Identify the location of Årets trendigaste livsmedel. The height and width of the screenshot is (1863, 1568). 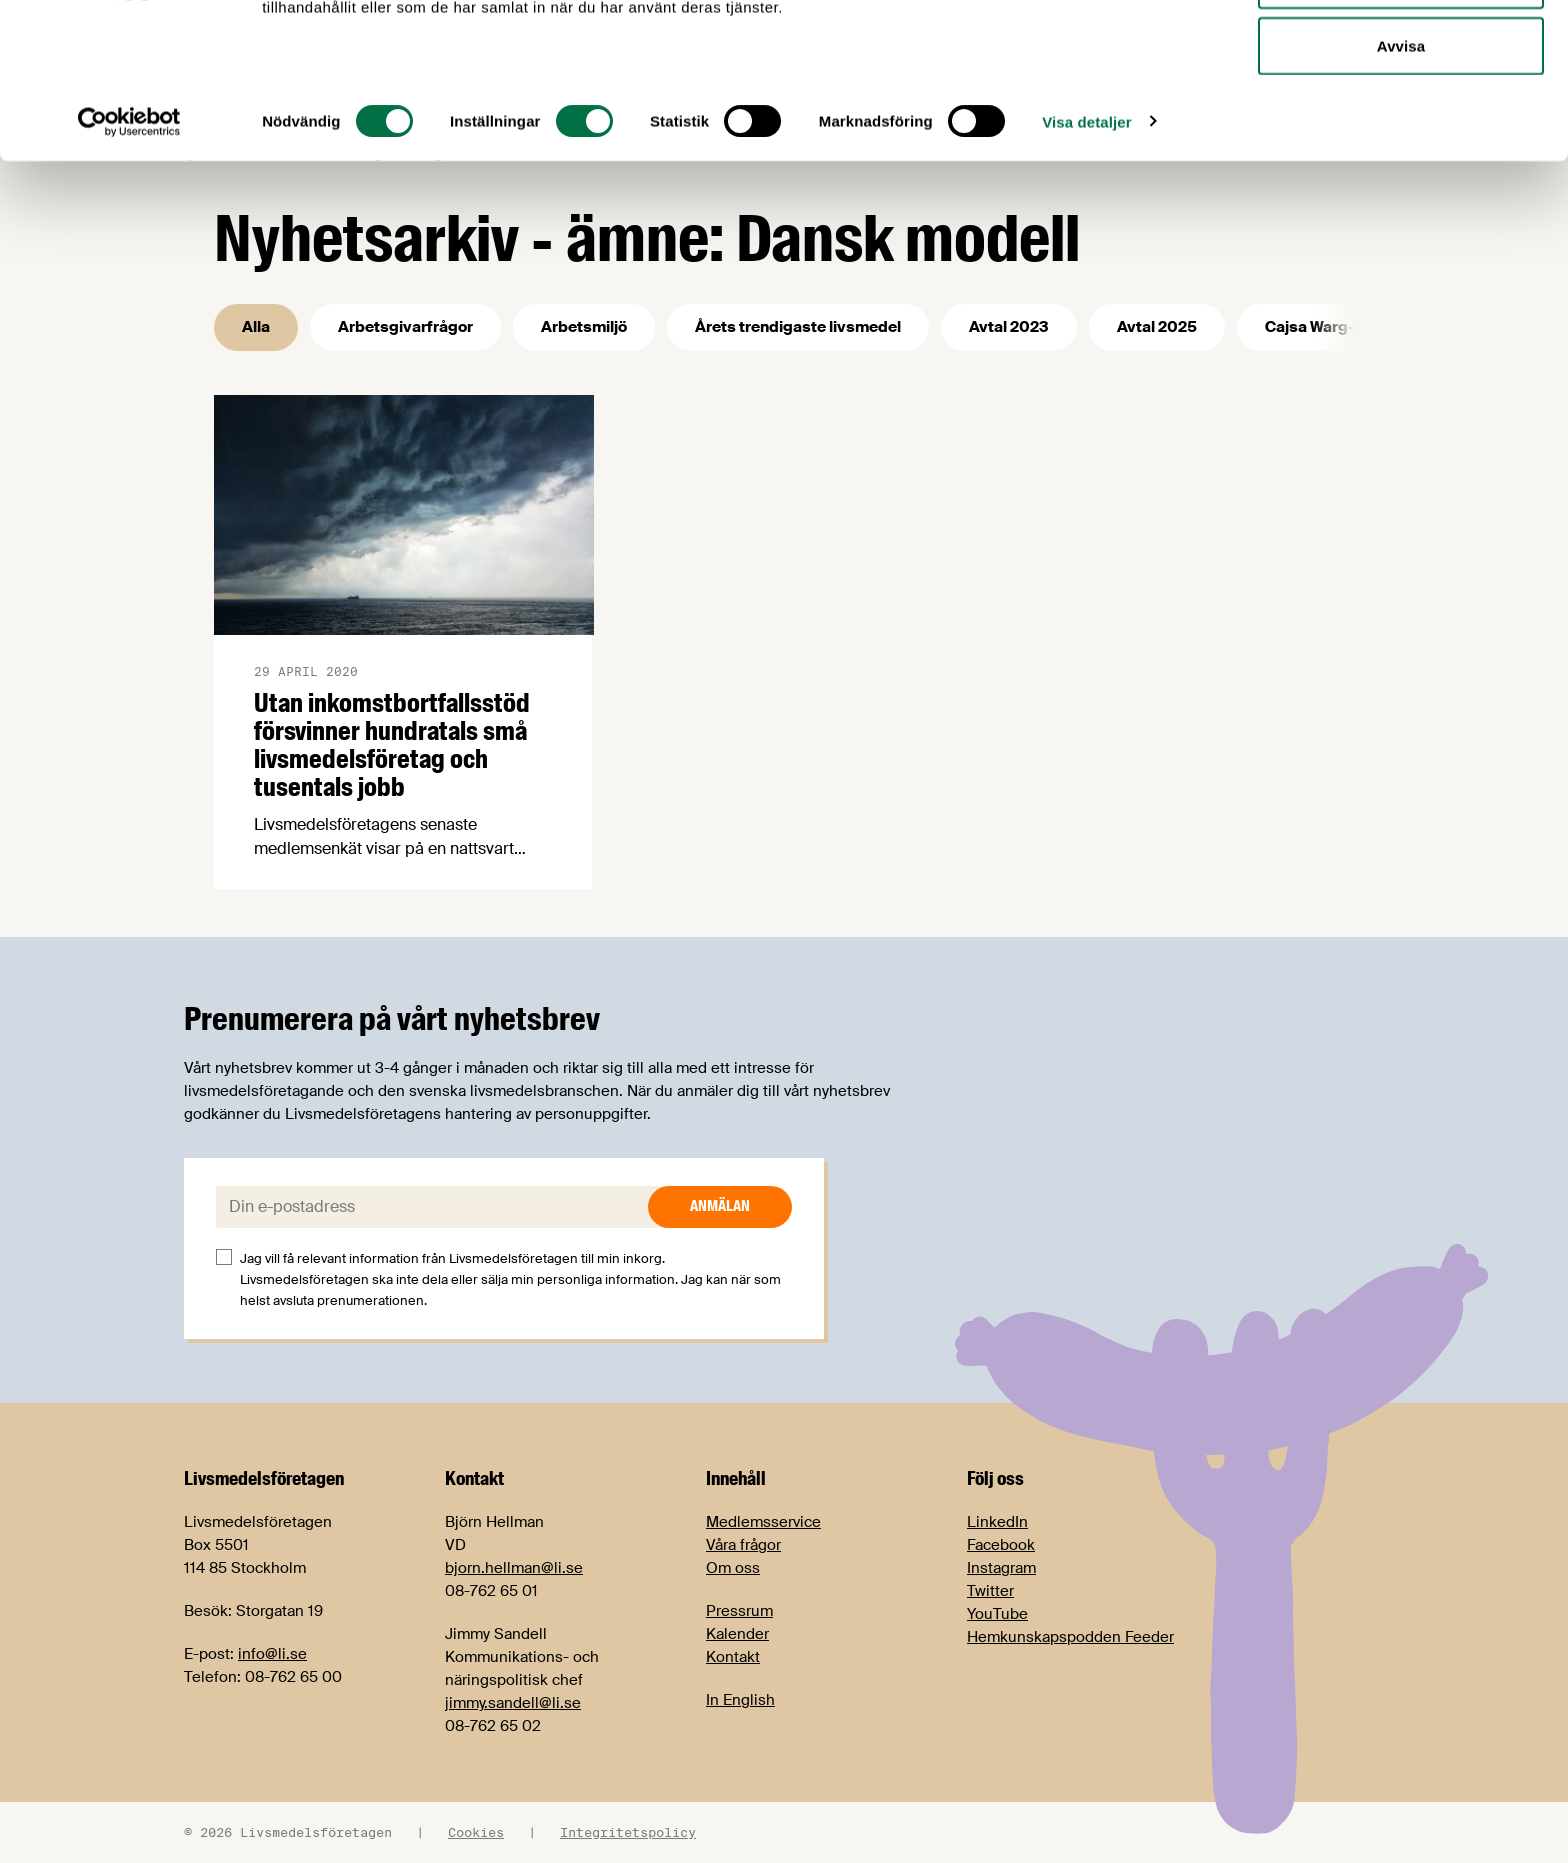
(798, 327).